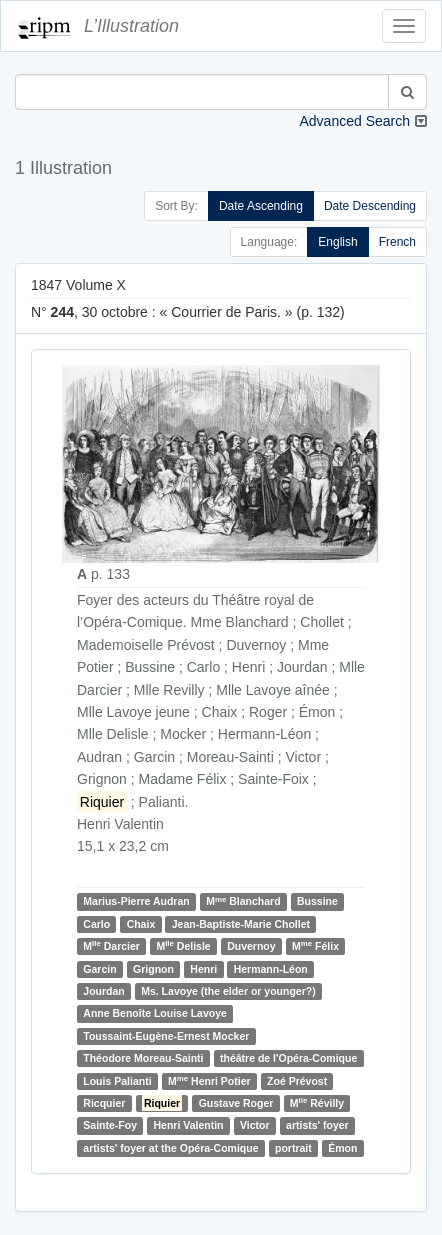 This screenshot has height=1235, width=442. I want to click on Sainte-Foy, so click(110, 1125).